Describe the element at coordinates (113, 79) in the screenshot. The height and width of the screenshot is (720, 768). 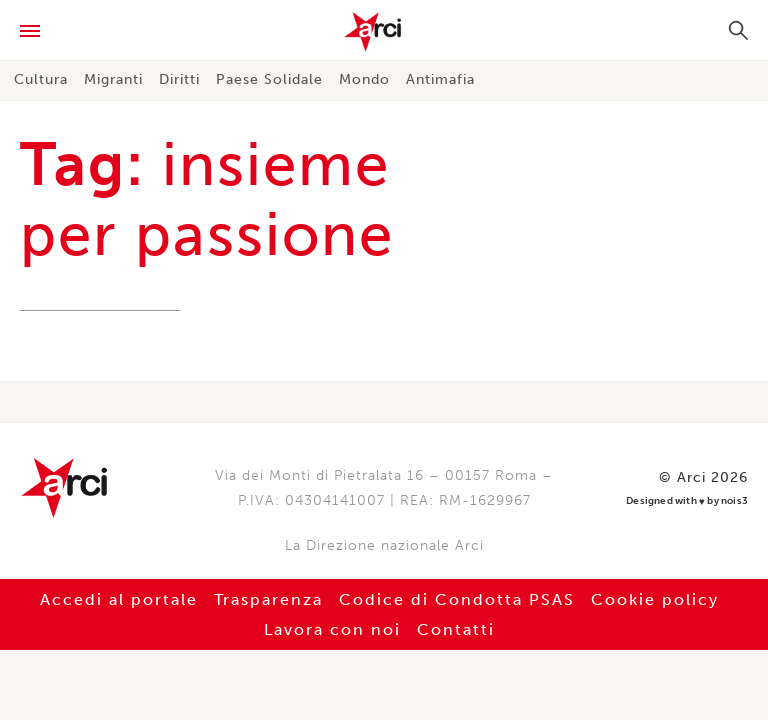
I see `Migranti` at that location.